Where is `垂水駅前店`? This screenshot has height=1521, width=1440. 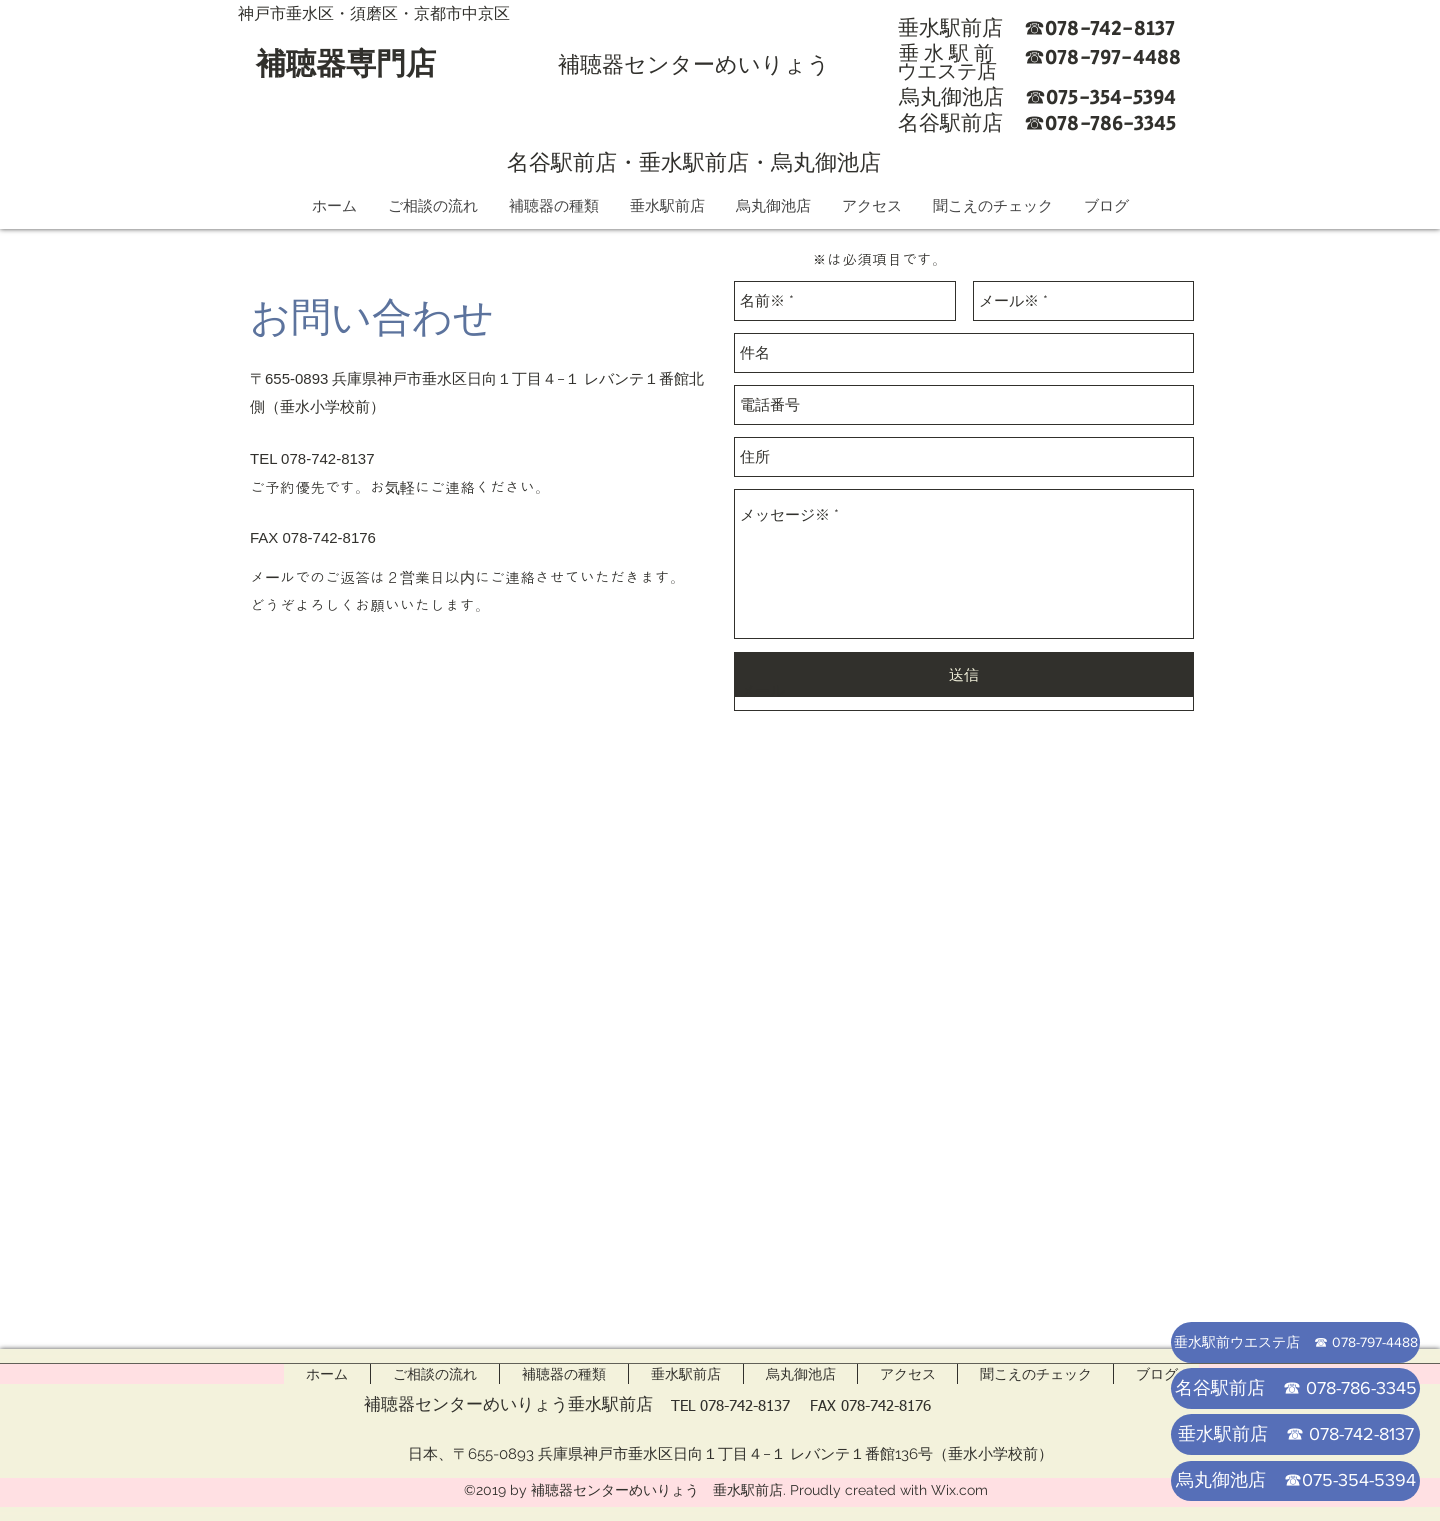 垂水駅前店 is located at coordinates (694, 162).